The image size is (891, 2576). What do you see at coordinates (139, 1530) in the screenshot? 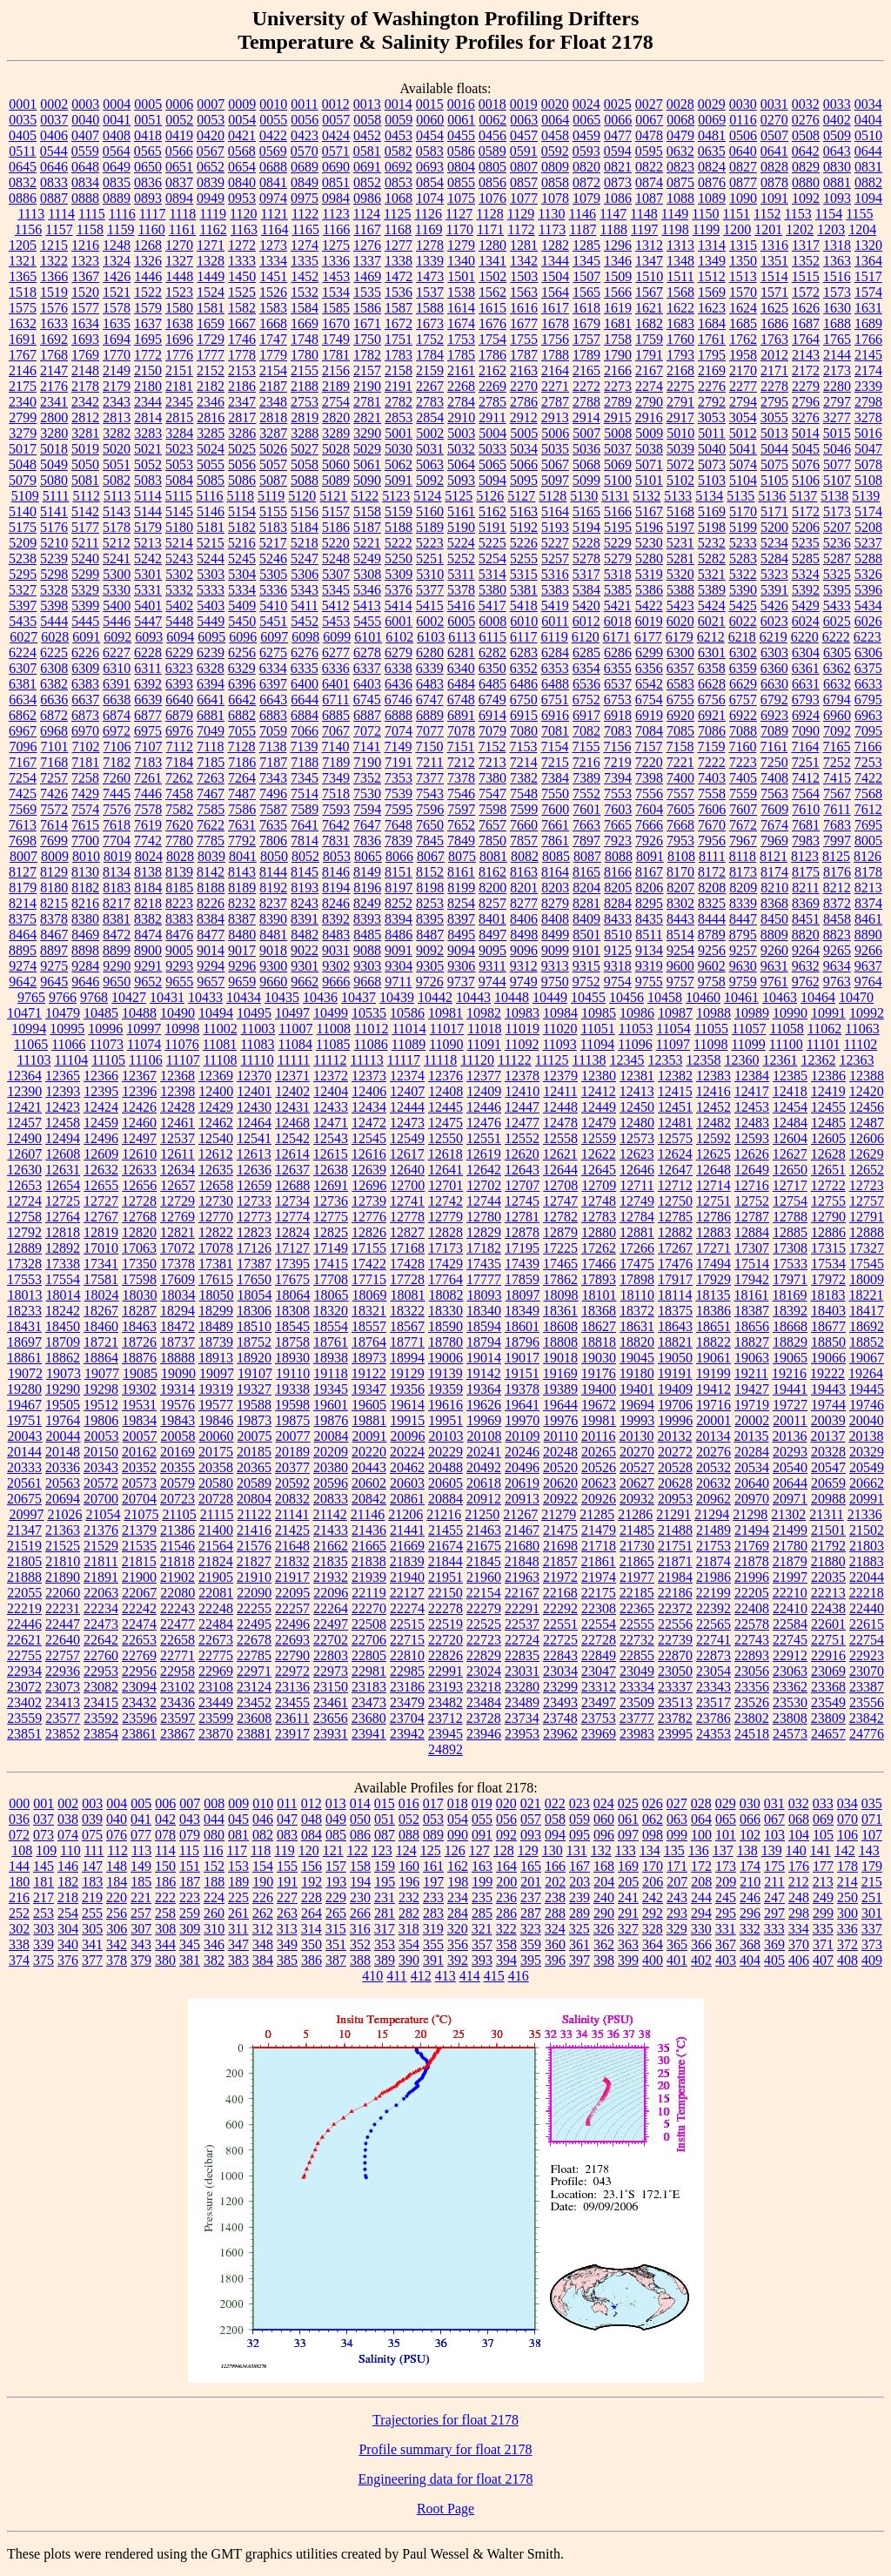
I see `21379` at bounding box center [139, 1530].